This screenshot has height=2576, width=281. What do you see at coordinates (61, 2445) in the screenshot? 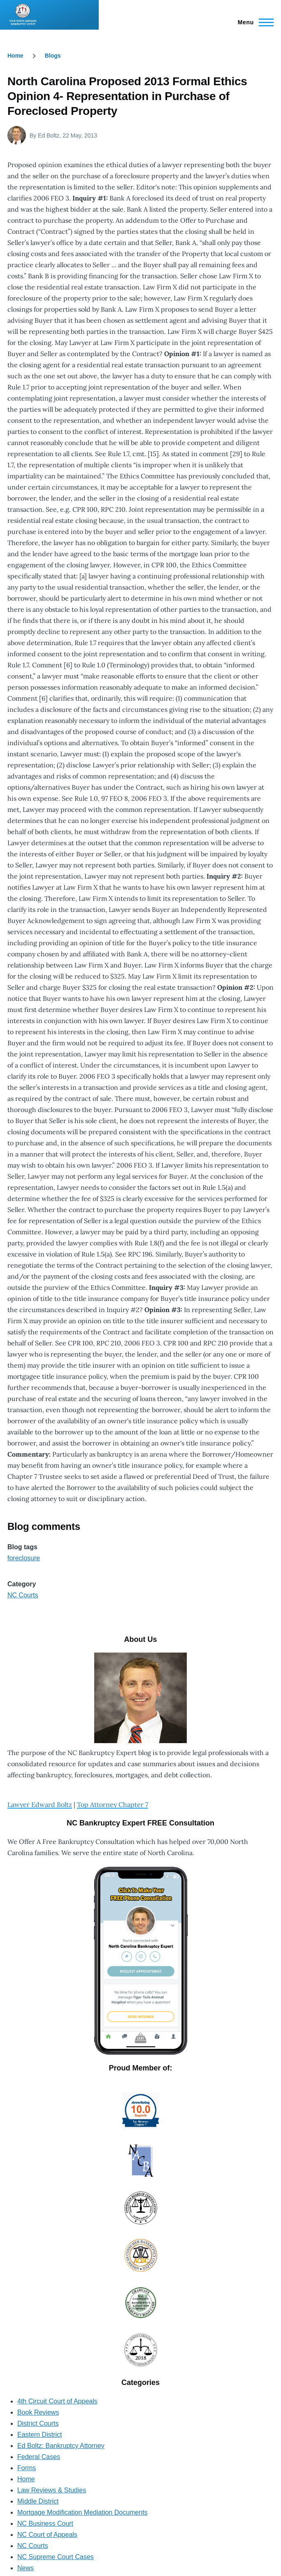
I see `Ed Boltz: Bankruptcy Attorney` at bounding box center [61, 2445].